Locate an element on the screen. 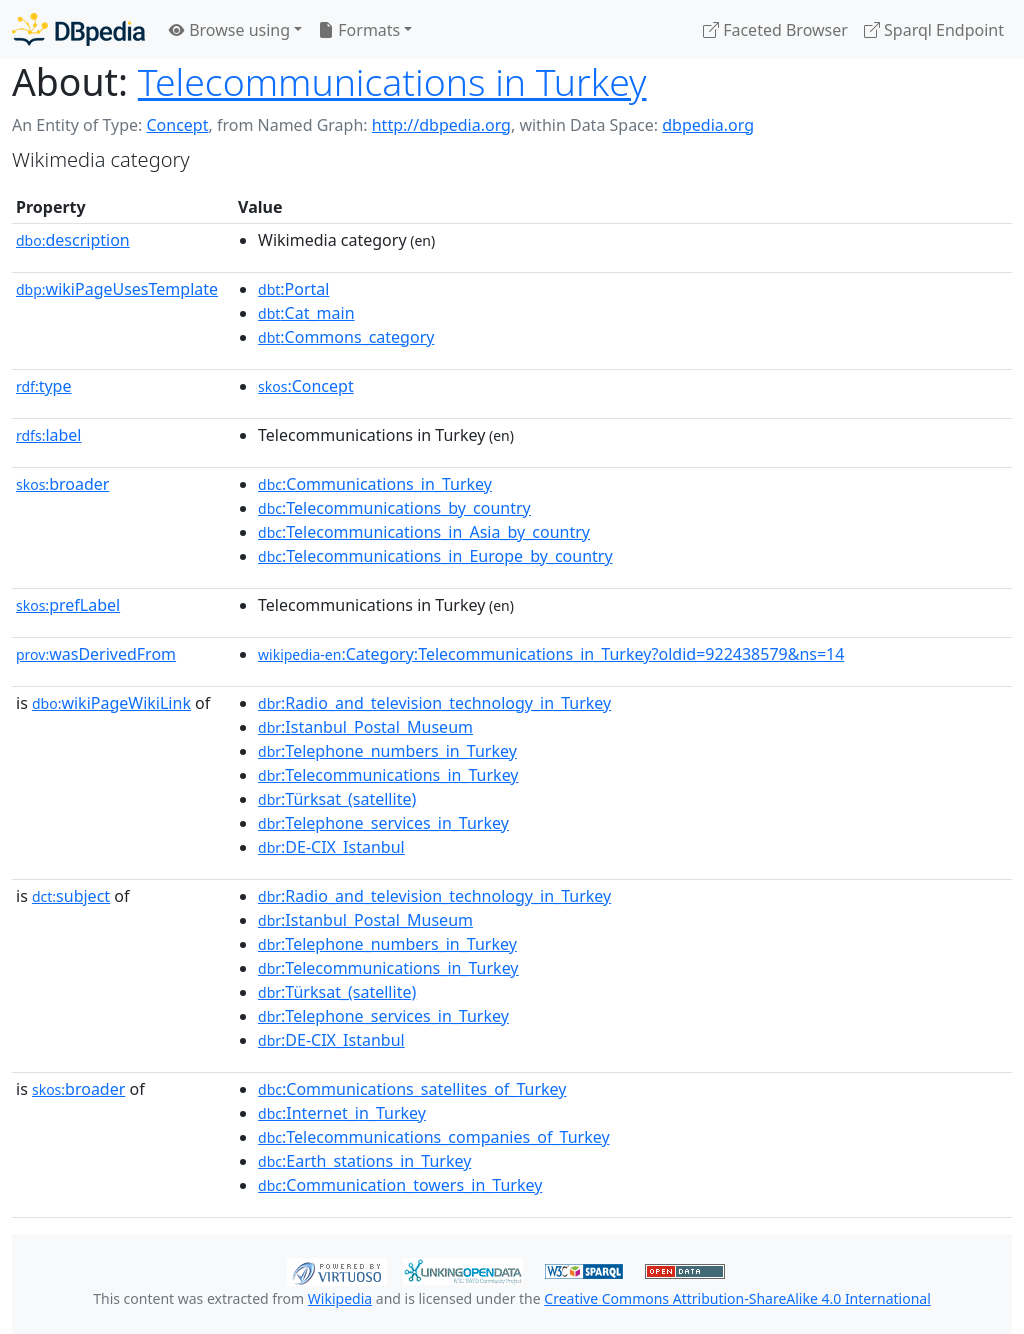  :Portal is located at coordinates (293, 289).